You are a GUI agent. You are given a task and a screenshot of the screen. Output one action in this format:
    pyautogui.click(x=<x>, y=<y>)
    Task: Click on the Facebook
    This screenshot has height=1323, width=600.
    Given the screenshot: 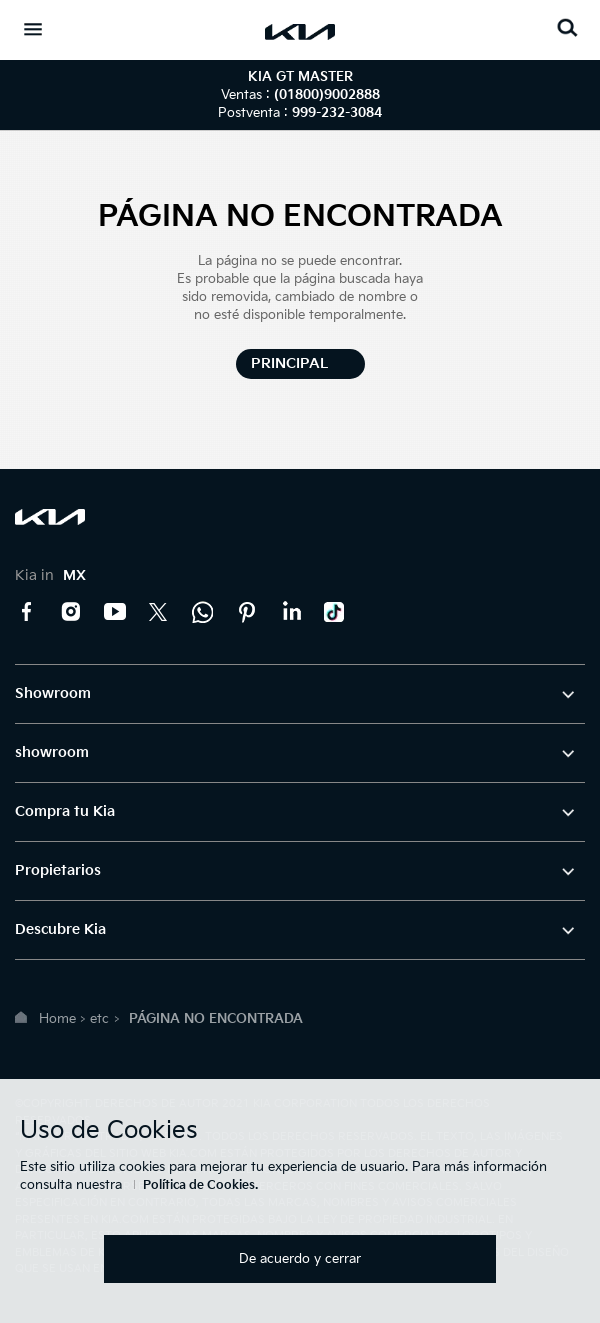 What is the action you would take?
    pyautogui.click(x=27, y=612)
    